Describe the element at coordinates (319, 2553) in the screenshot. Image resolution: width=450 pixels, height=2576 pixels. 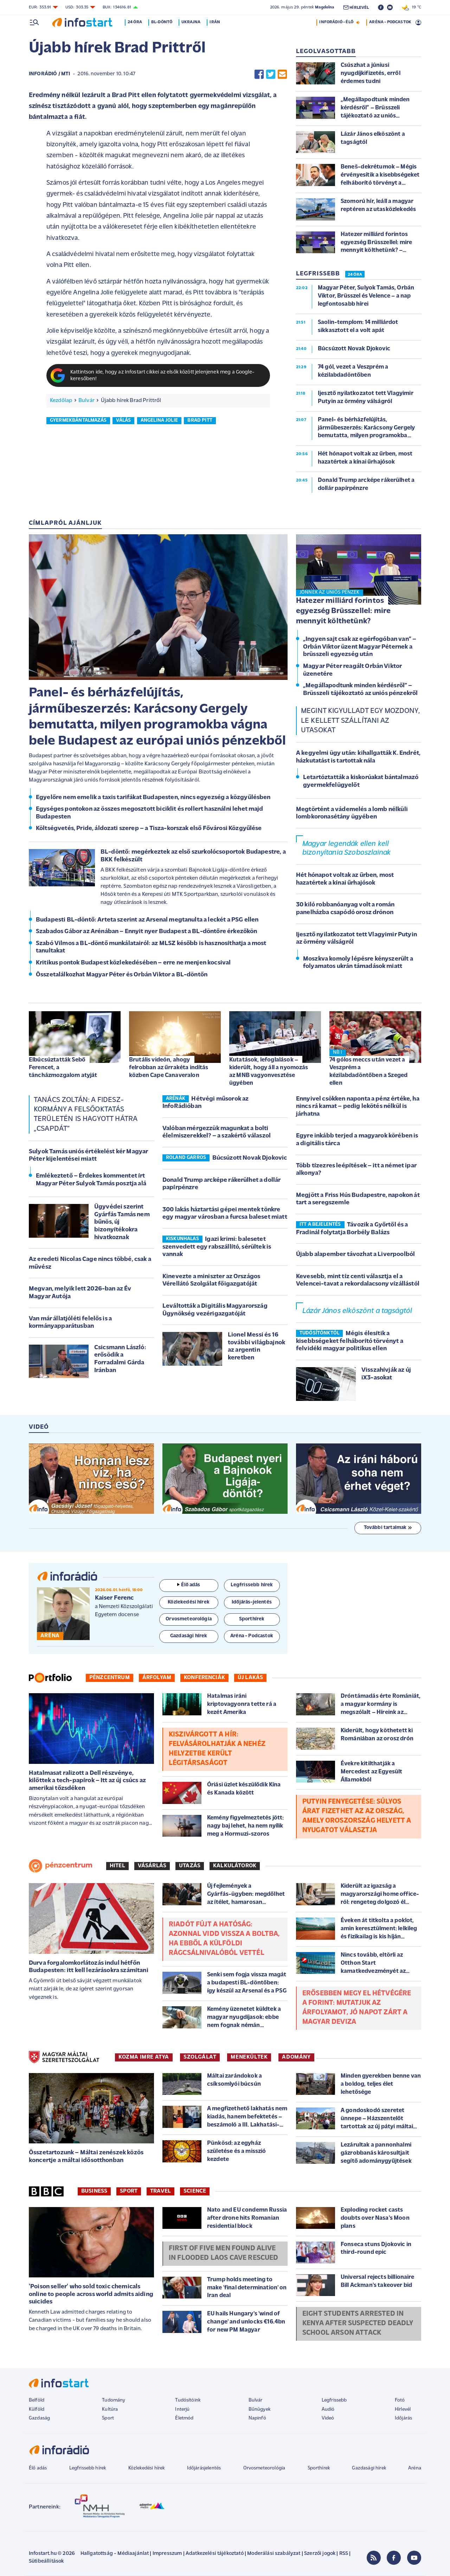
I see `Szerzői jogok` at that location.